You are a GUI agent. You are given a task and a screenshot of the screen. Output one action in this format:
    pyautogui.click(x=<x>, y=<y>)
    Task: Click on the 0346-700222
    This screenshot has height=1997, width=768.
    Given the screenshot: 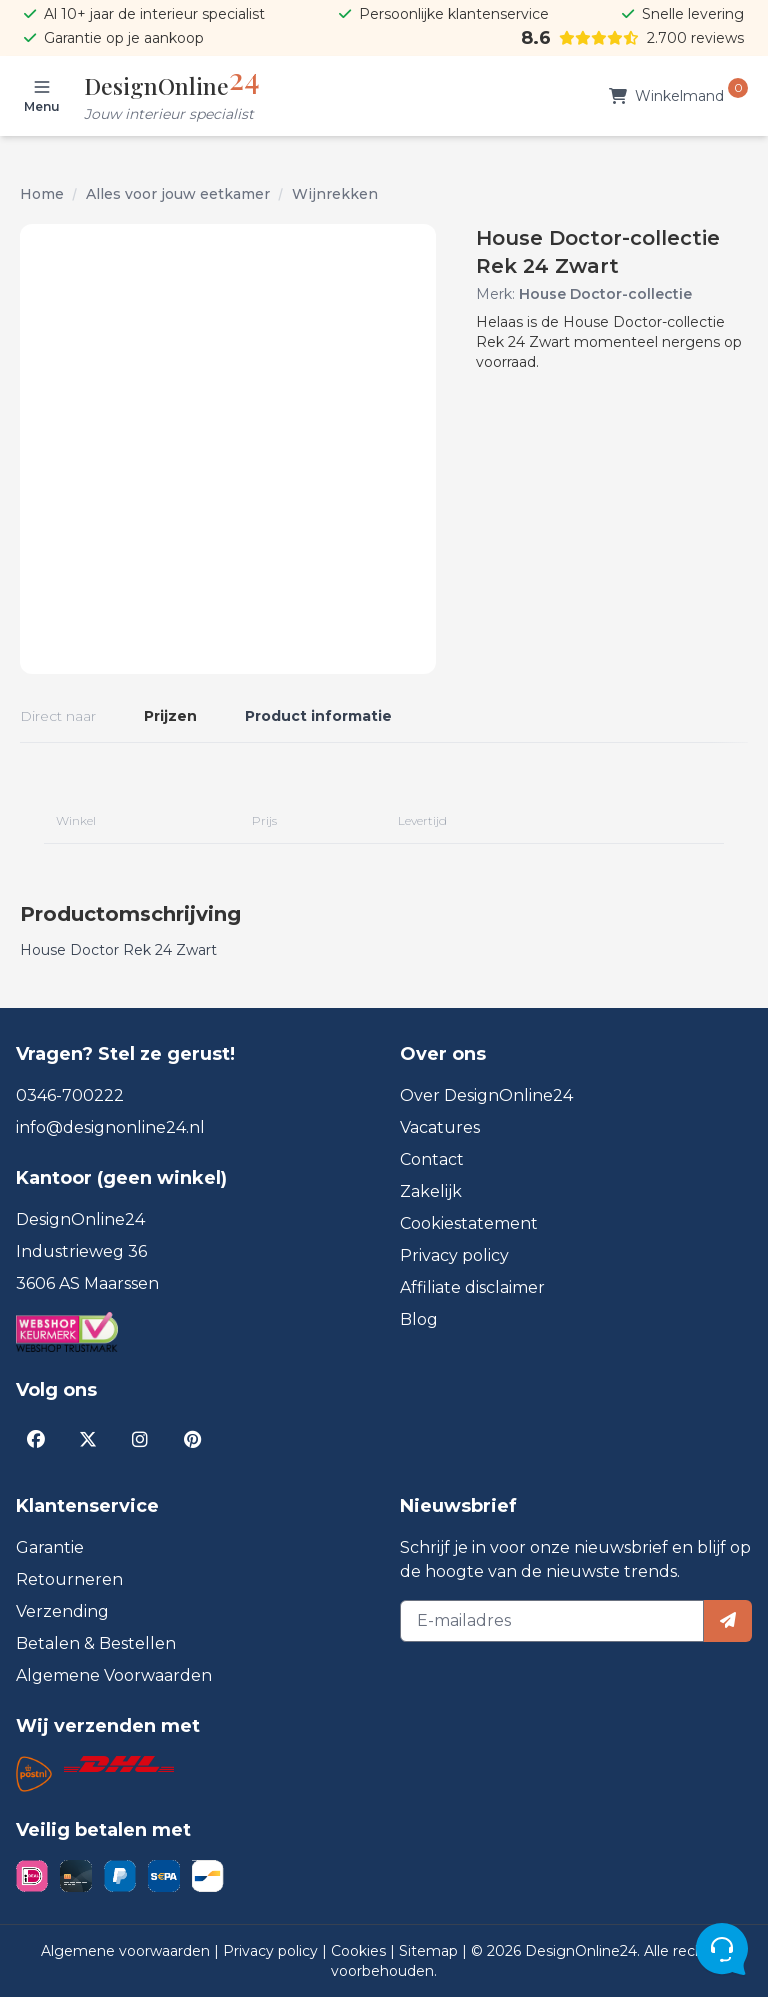 What is the action you would take?
    pyautogui.click(x=70, y=1095)
    